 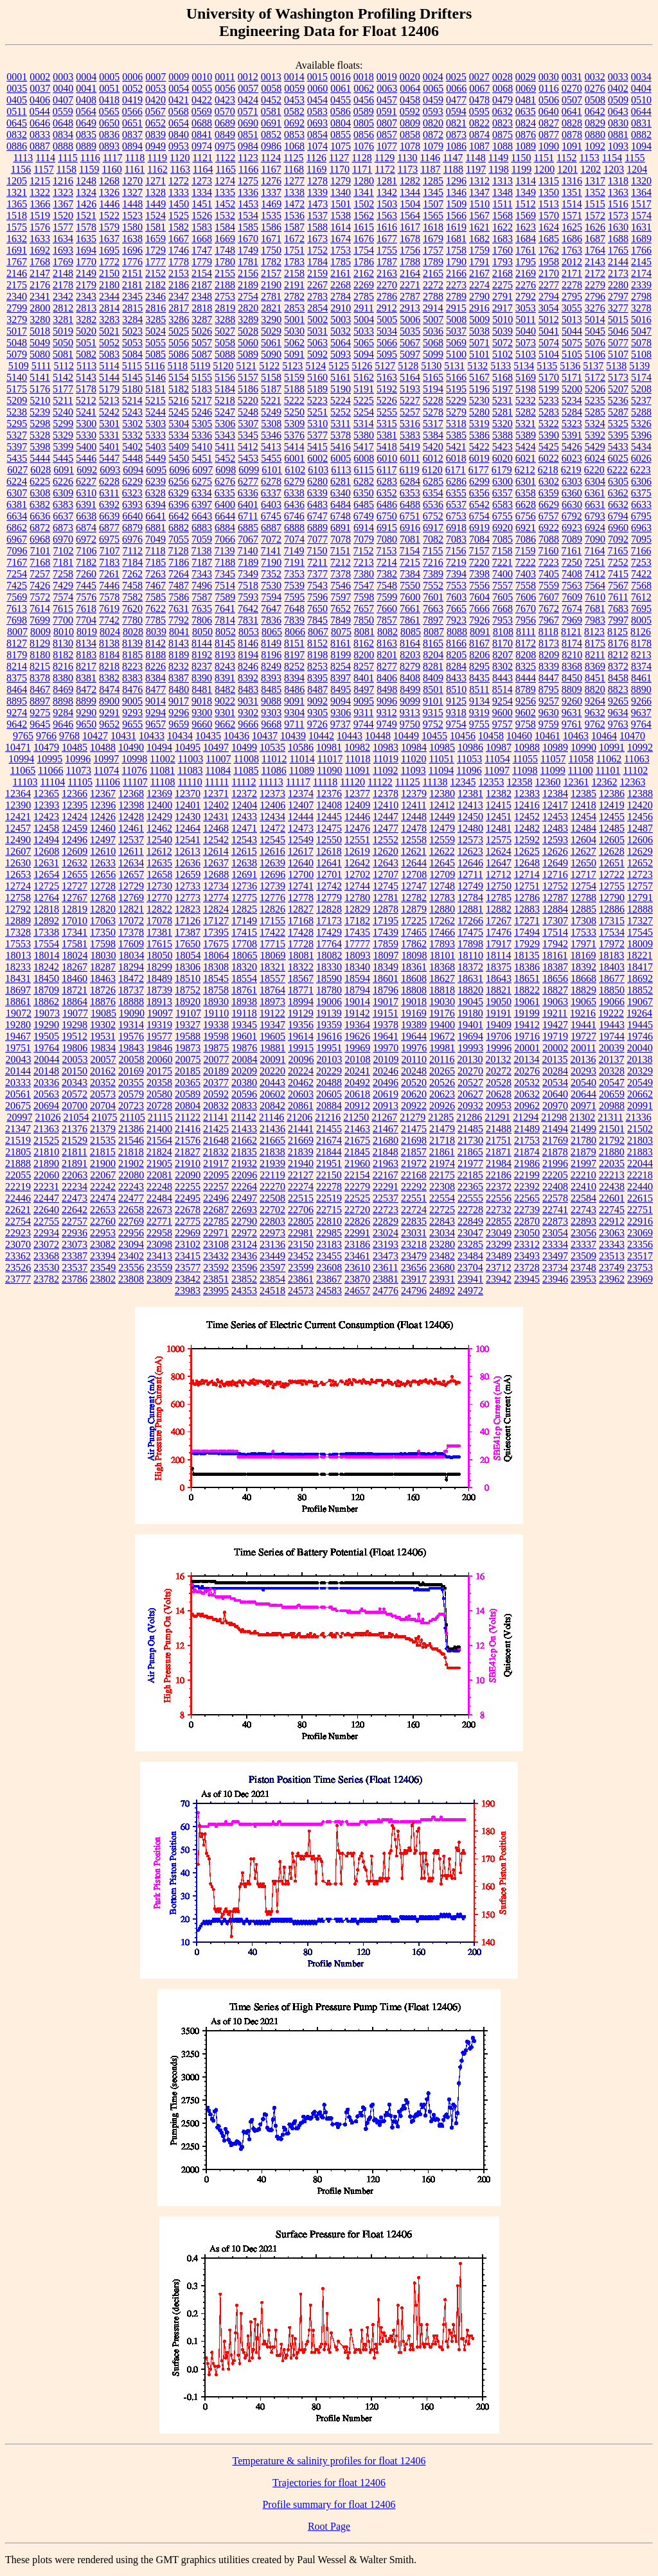 What do you see at coordinates (357, 1209) in the screenshot?
I see `22720` at bounding box center [357, 1209].